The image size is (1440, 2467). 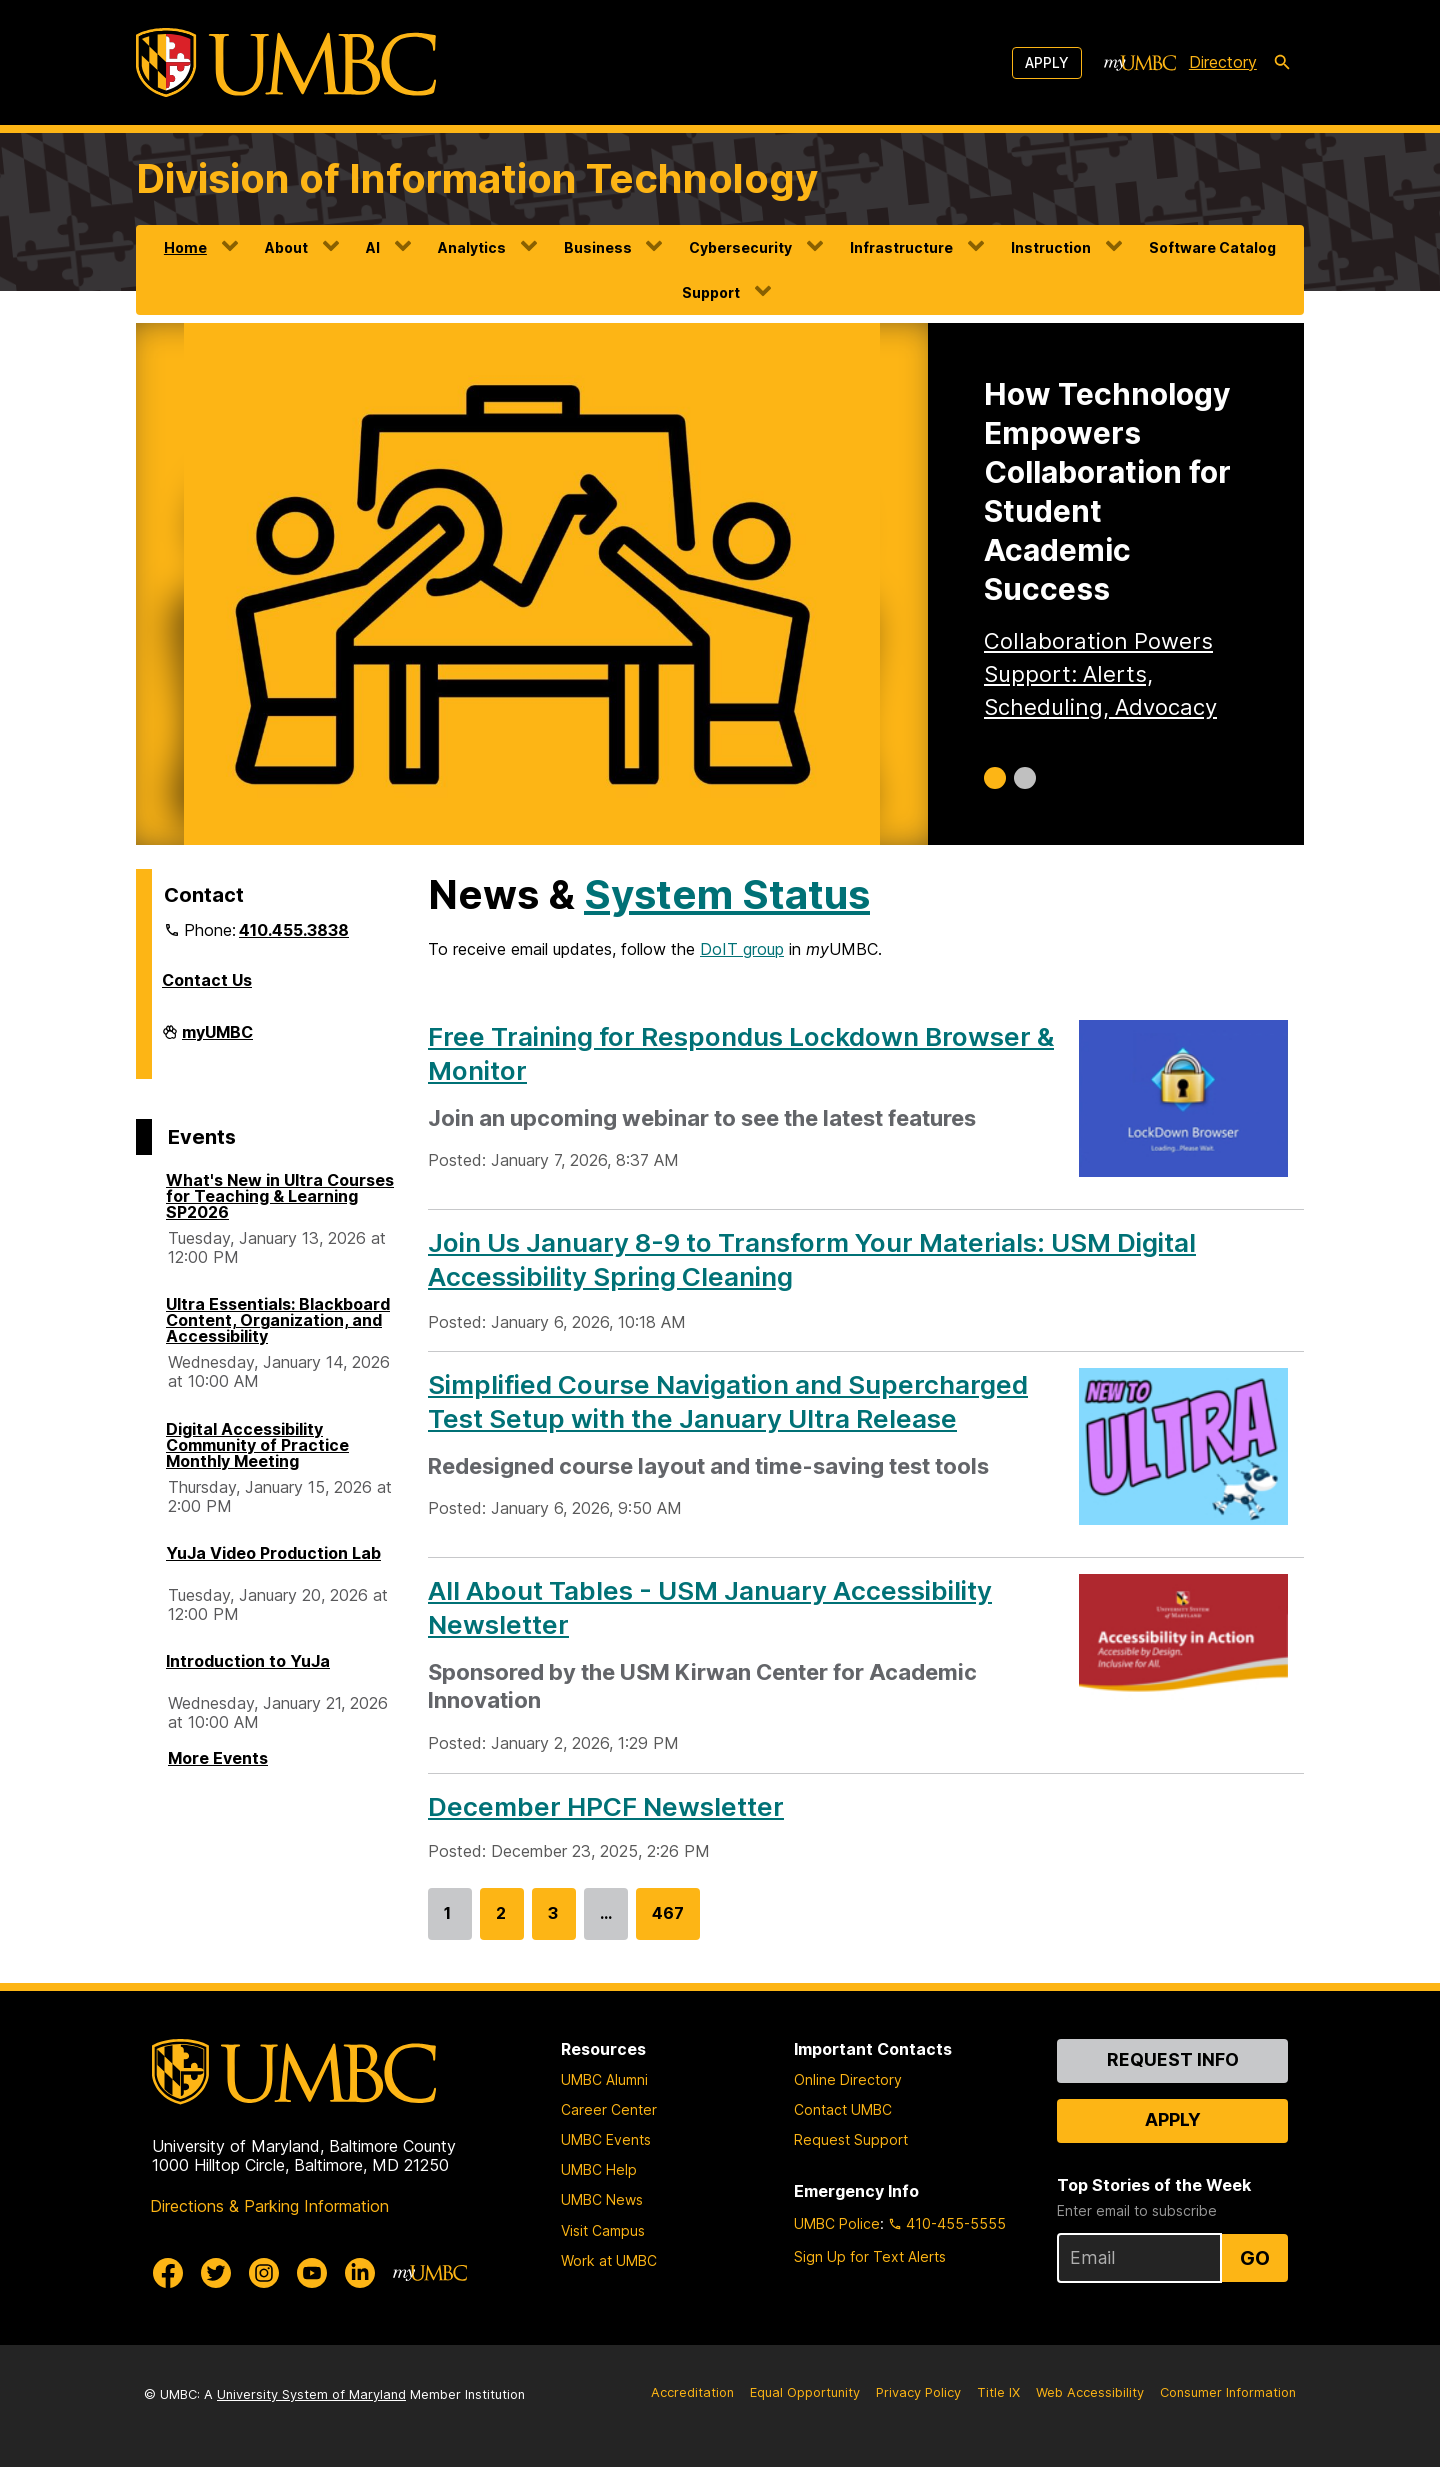 I want to click on Cybersecurity, so click(x=740, y=247).